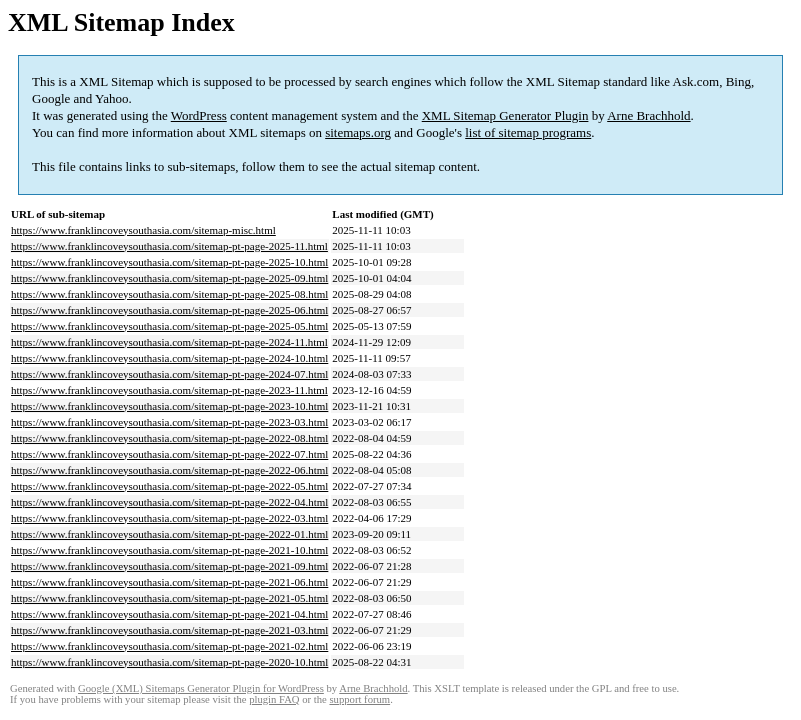 The image size is (801, 720). What do you see at coordinates (169, 358) in the screenshot?
I see `https://www.franklincoveysouthasia.com/sitemap-pt-page-2024-10.html` at bounding box center [169, 358].